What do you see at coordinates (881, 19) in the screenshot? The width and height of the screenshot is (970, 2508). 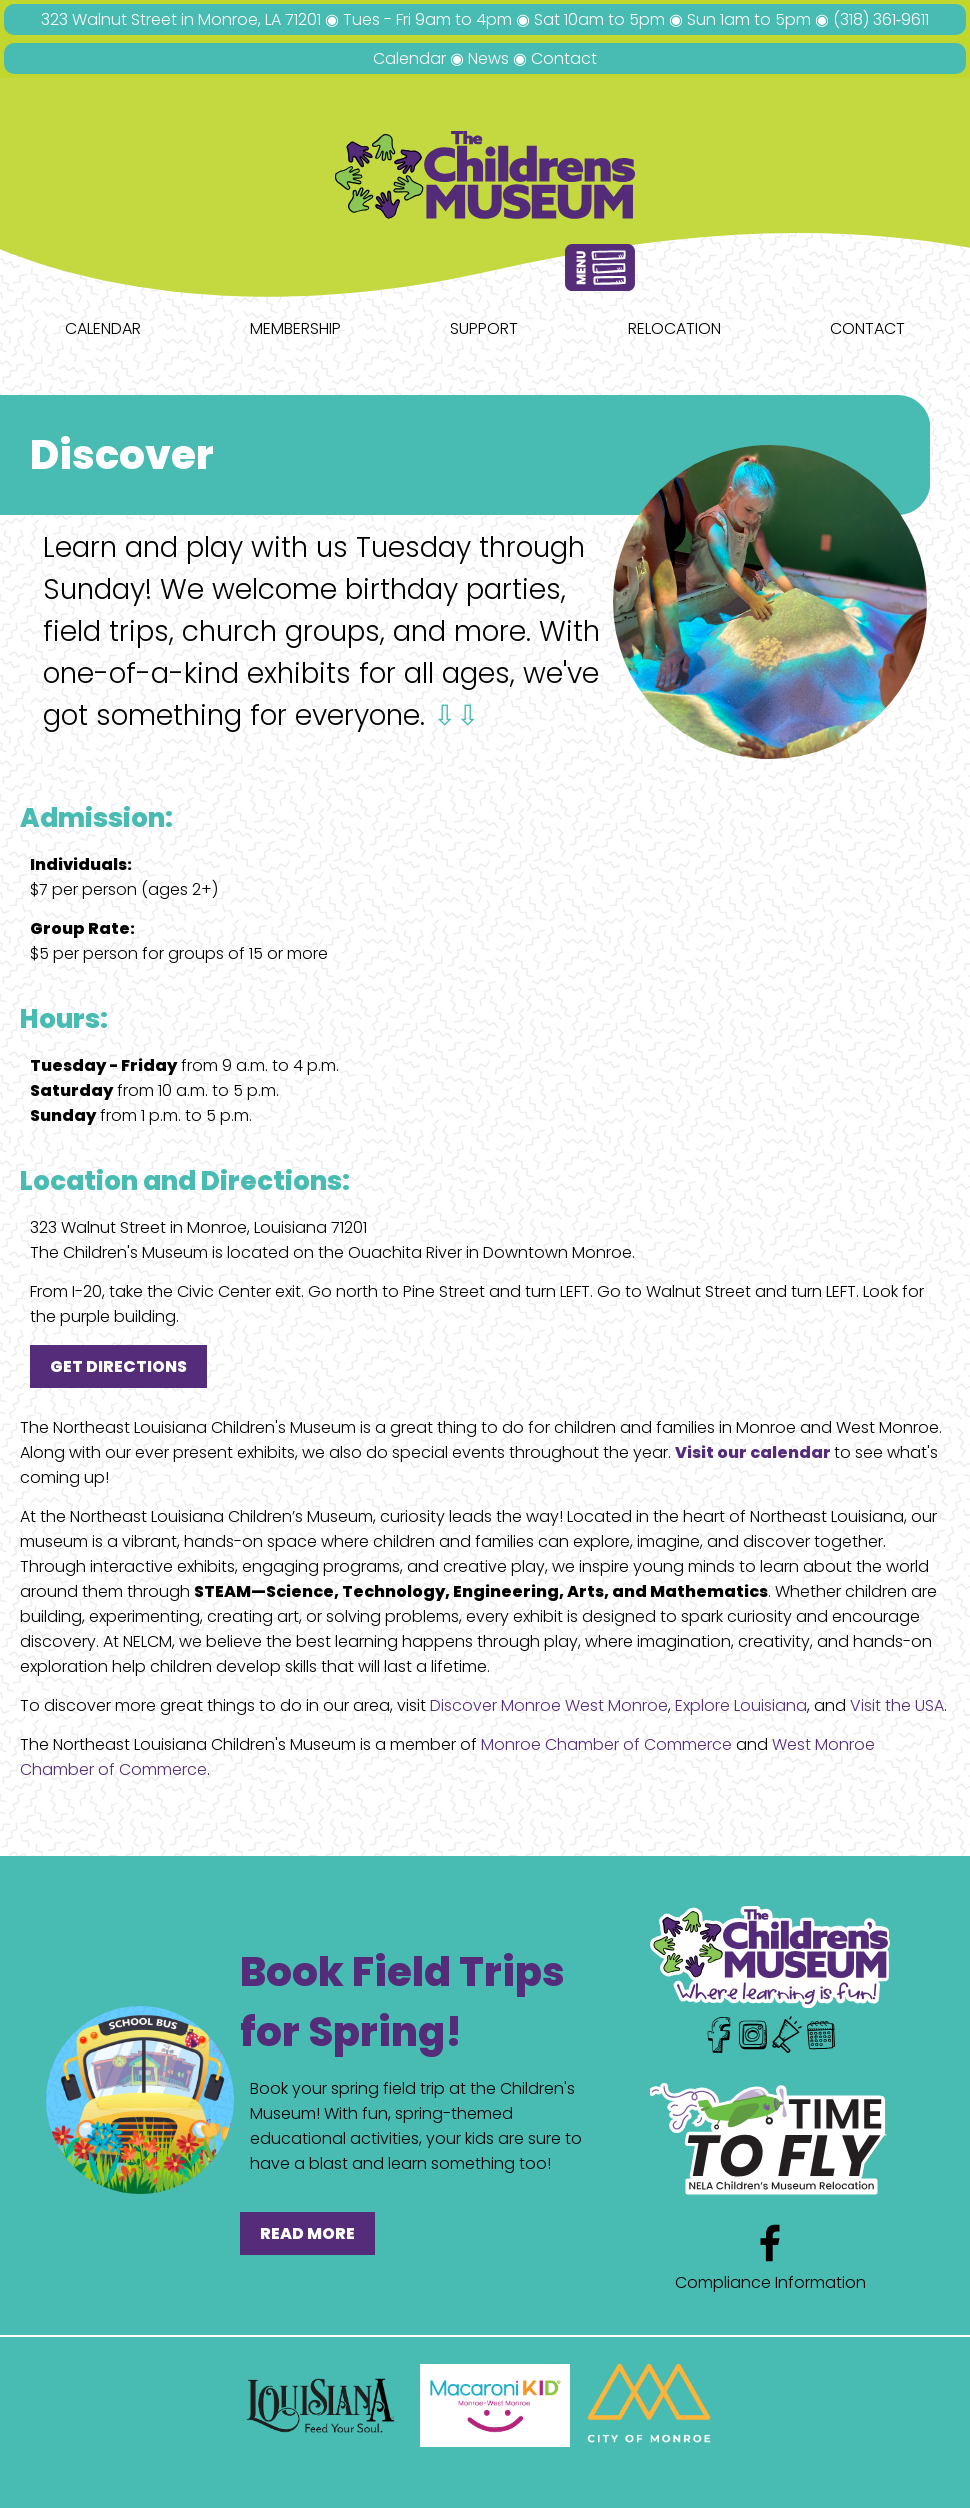 I see `(318) 361‑9611` at bounding box center [881, 19].